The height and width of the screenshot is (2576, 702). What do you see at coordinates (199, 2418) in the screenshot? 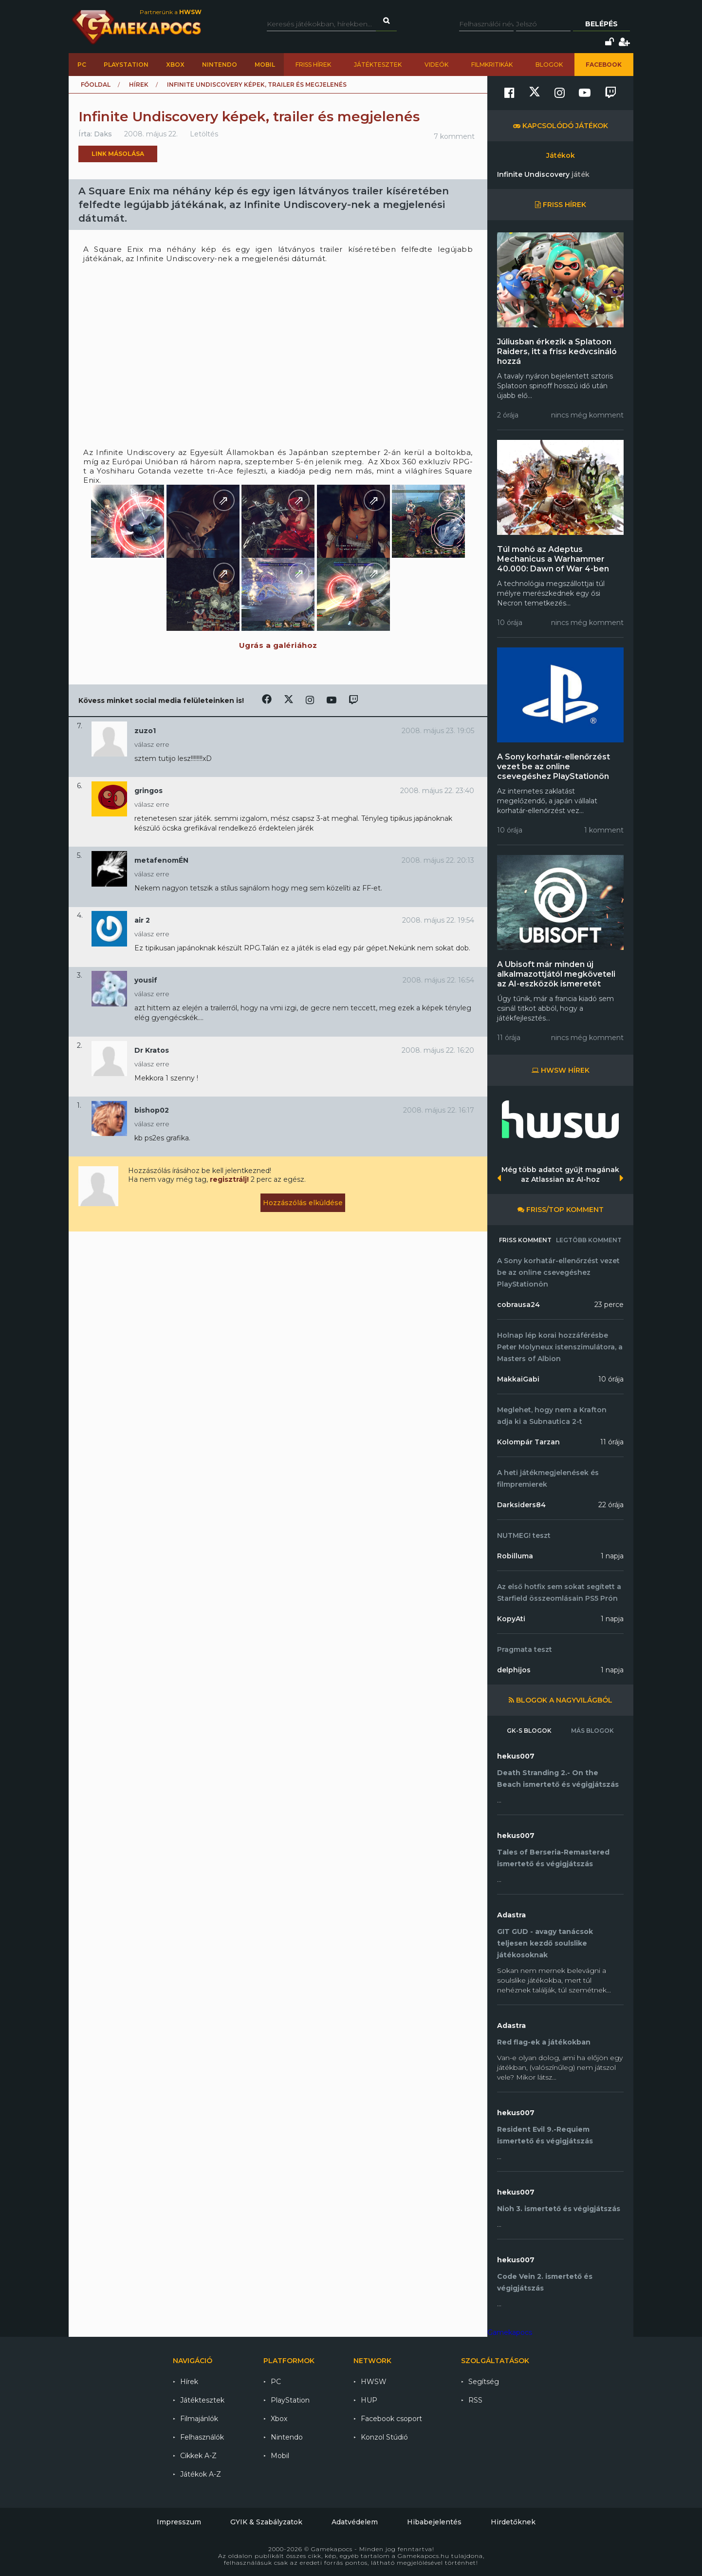
I see `Filmajánlók` at bounding box center [199, 2418].